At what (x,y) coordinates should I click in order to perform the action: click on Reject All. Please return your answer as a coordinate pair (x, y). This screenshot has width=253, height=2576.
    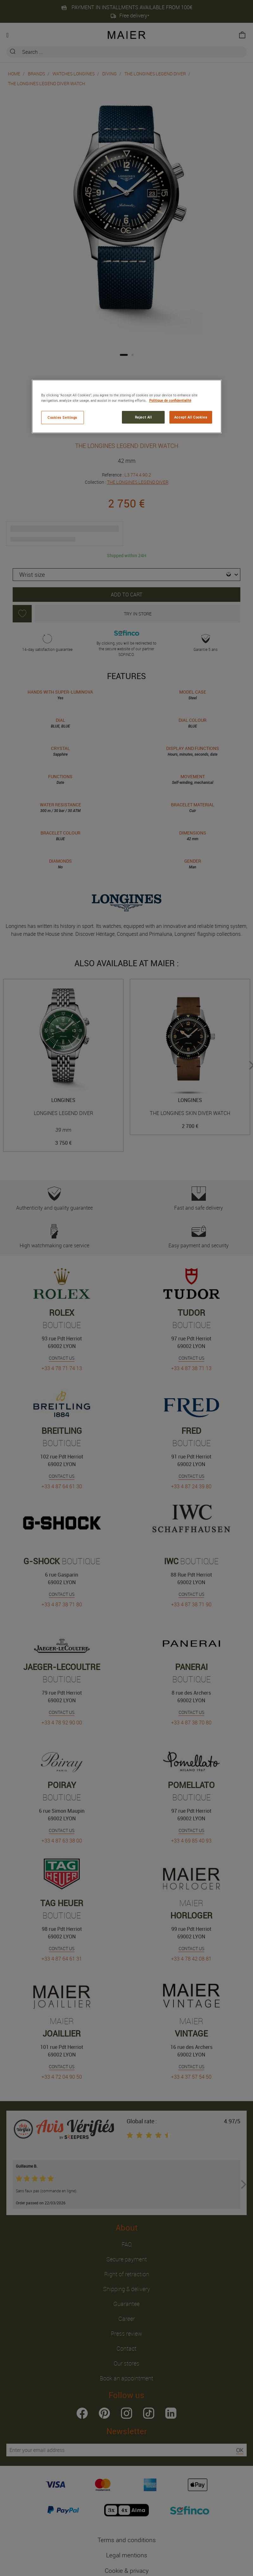
    Looking at the image, I should click on (143, 417).